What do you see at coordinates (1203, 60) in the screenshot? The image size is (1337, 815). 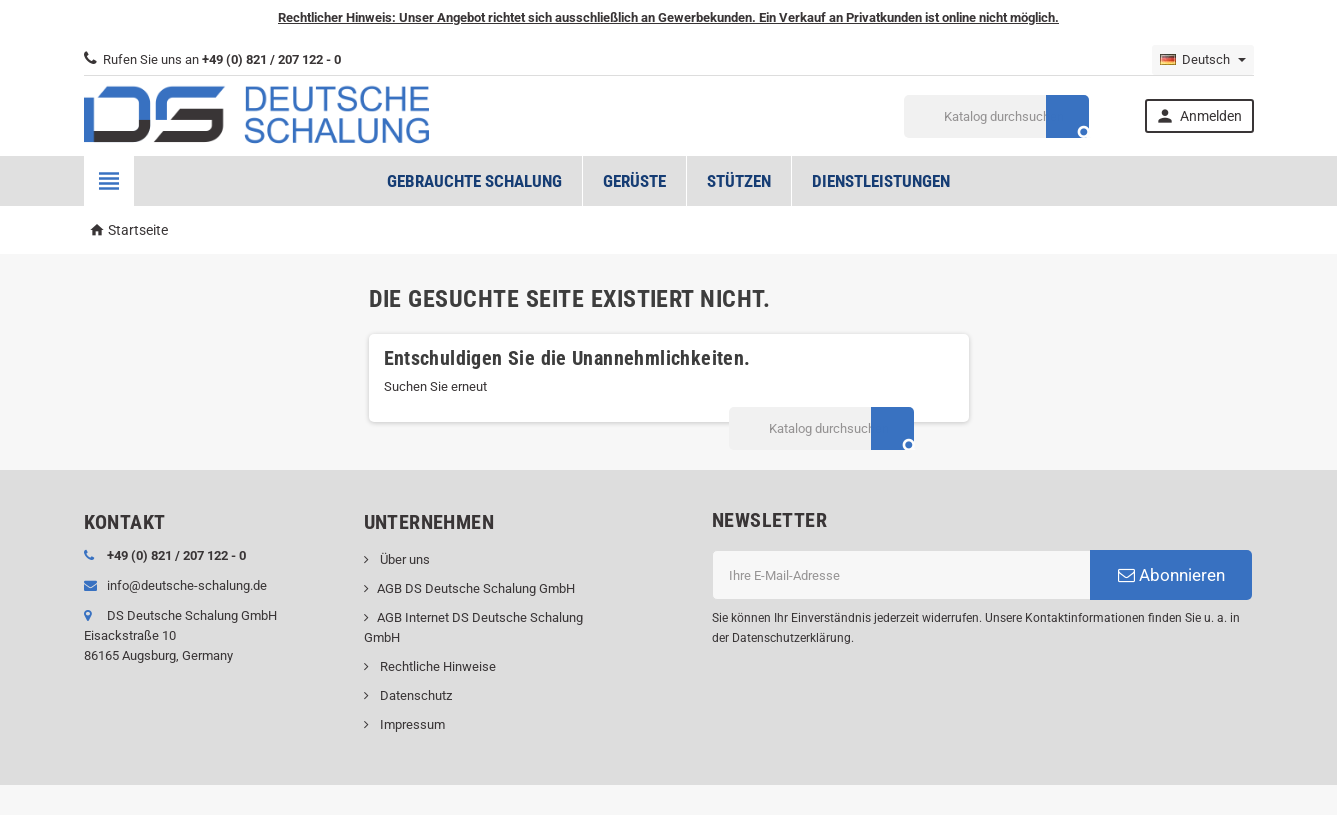 I see `[Dropdown Sprachen]` at bounding box center [1203, 60].